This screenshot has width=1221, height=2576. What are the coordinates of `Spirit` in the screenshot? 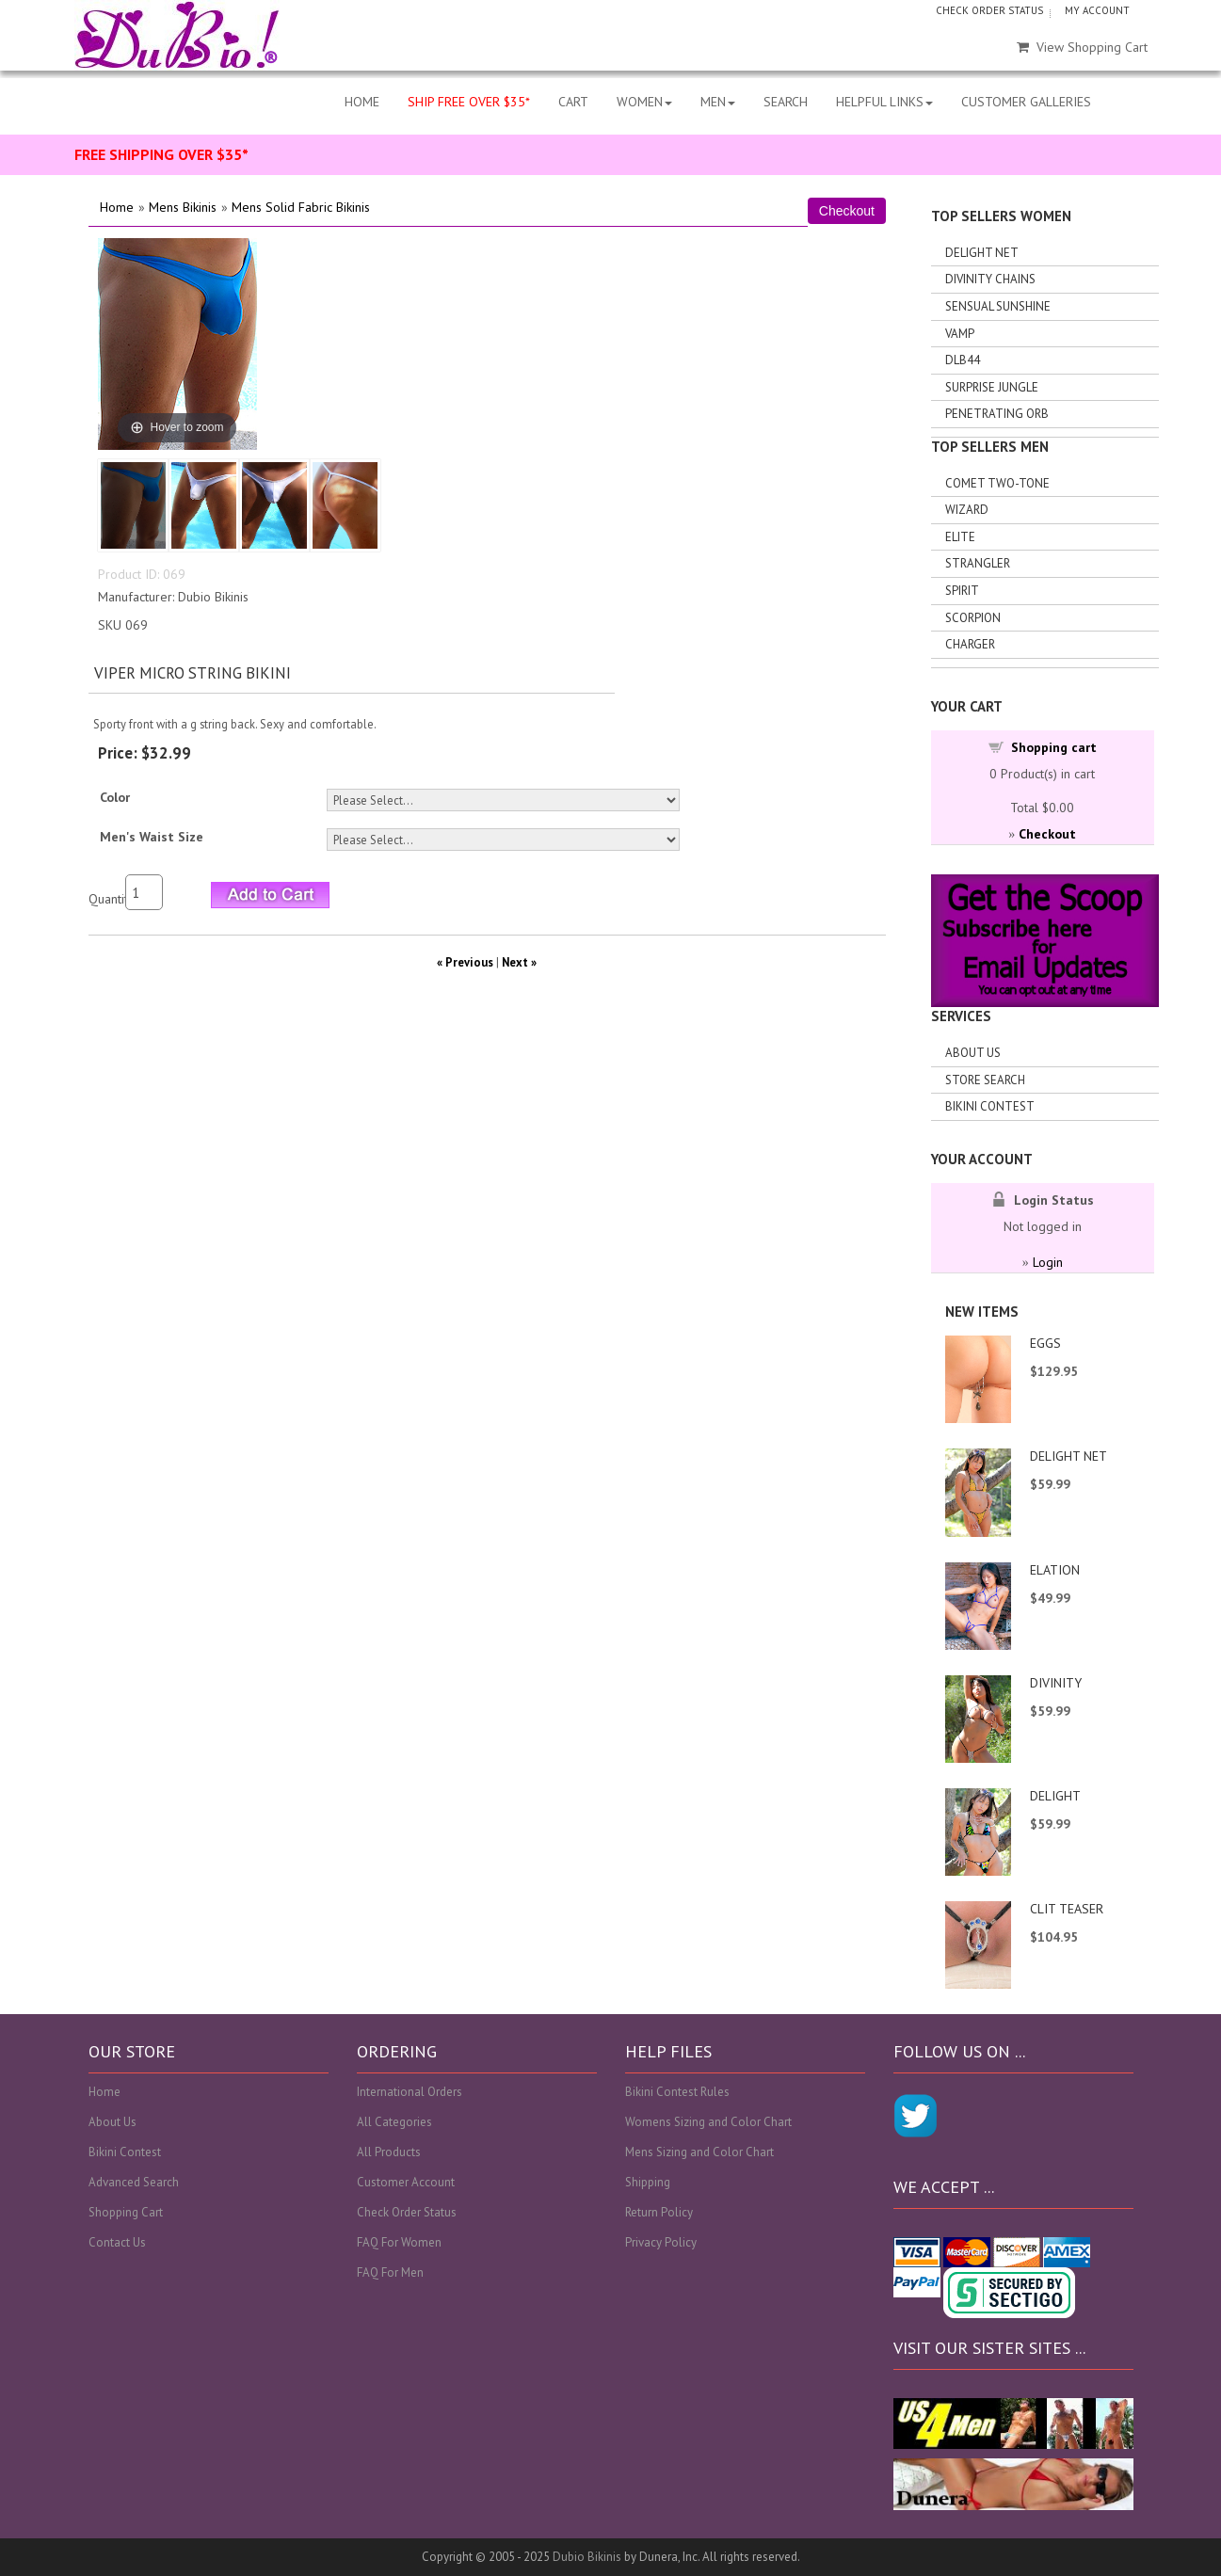 It's located at (962, 591).